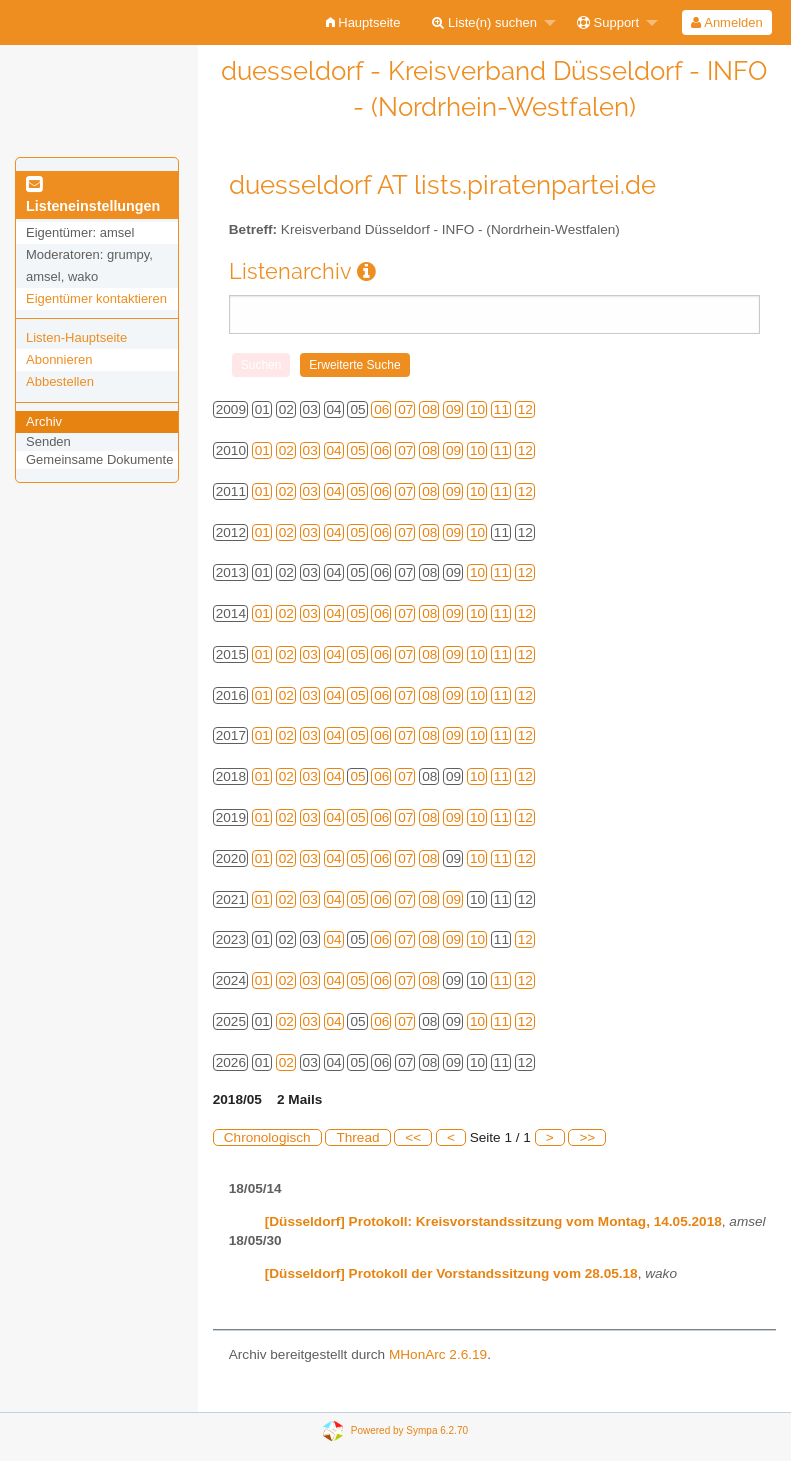 The height and width of the screenshot is (1461, 791). I want to click on [Düsseldorf] Protokoll: Kreisvorstandssitzung vom Montag, 14.05.2018, so click(493, 1221).